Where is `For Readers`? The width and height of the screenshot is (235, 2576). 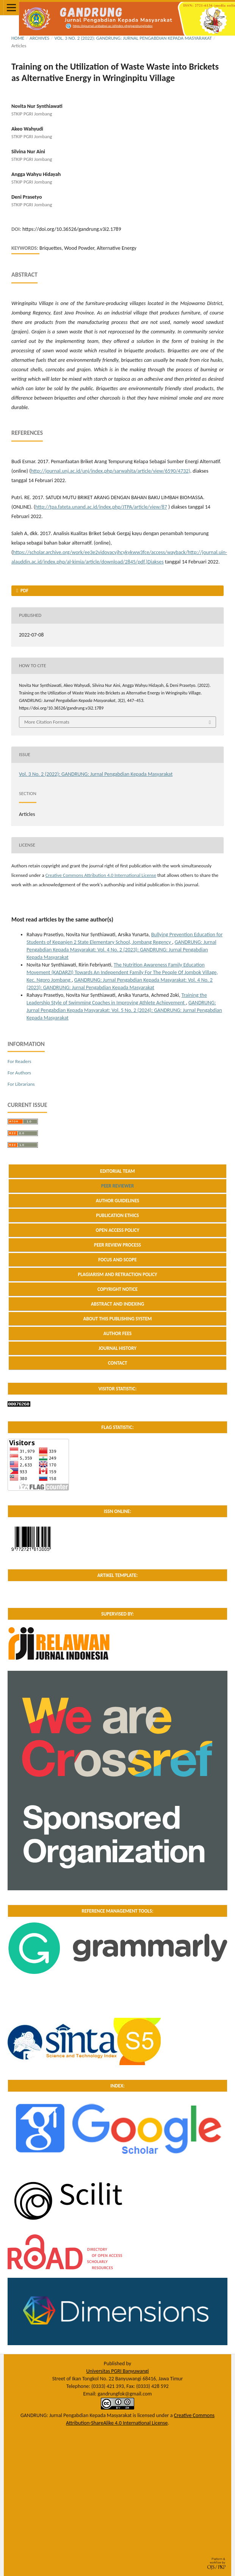 For Readers is located at coordinates (19, 1061).